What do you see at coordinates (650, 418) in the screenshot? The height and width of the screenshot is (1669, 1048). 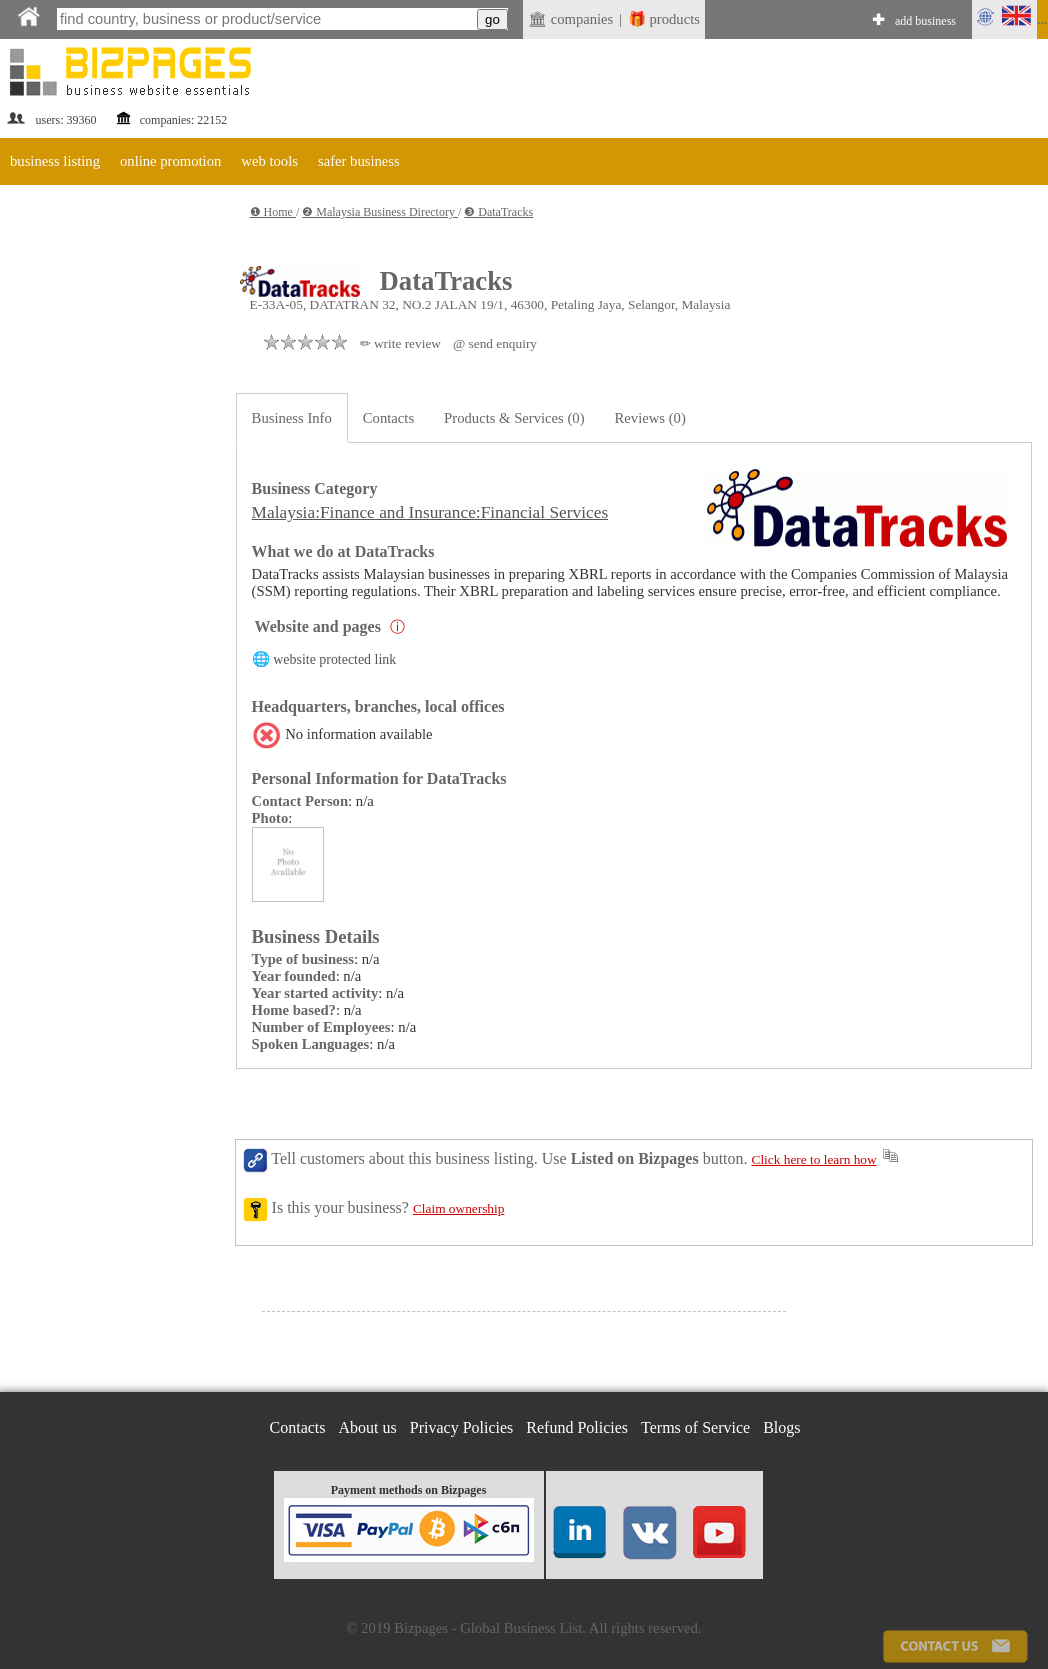 I see `Reviews (0)` at bounding box center [650, 418].